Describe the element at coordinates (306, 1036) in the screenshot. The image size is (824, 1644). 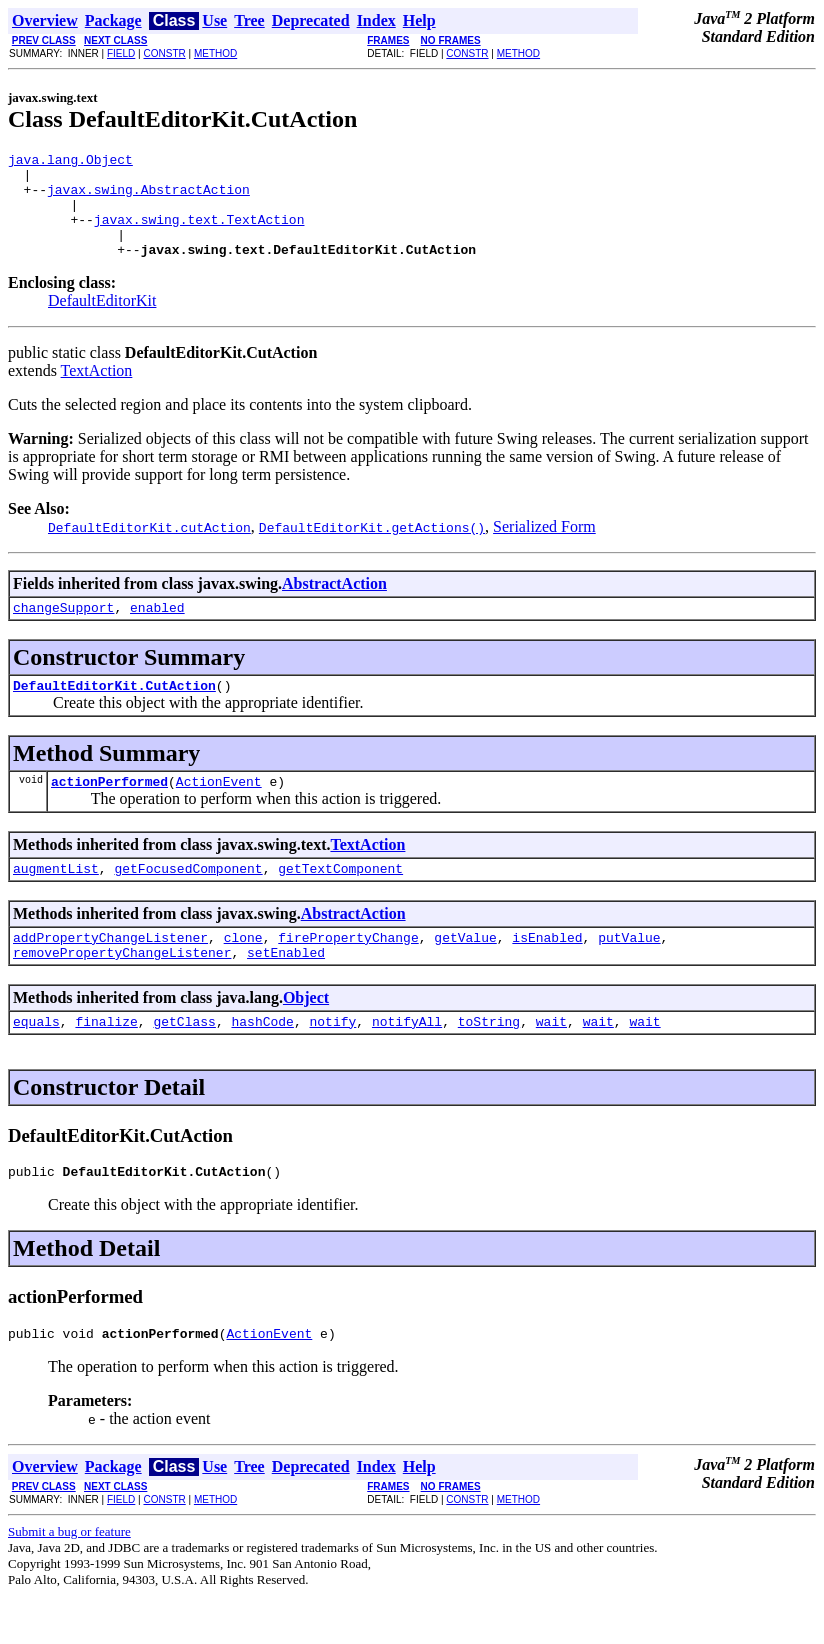
I see `Object` at that location.